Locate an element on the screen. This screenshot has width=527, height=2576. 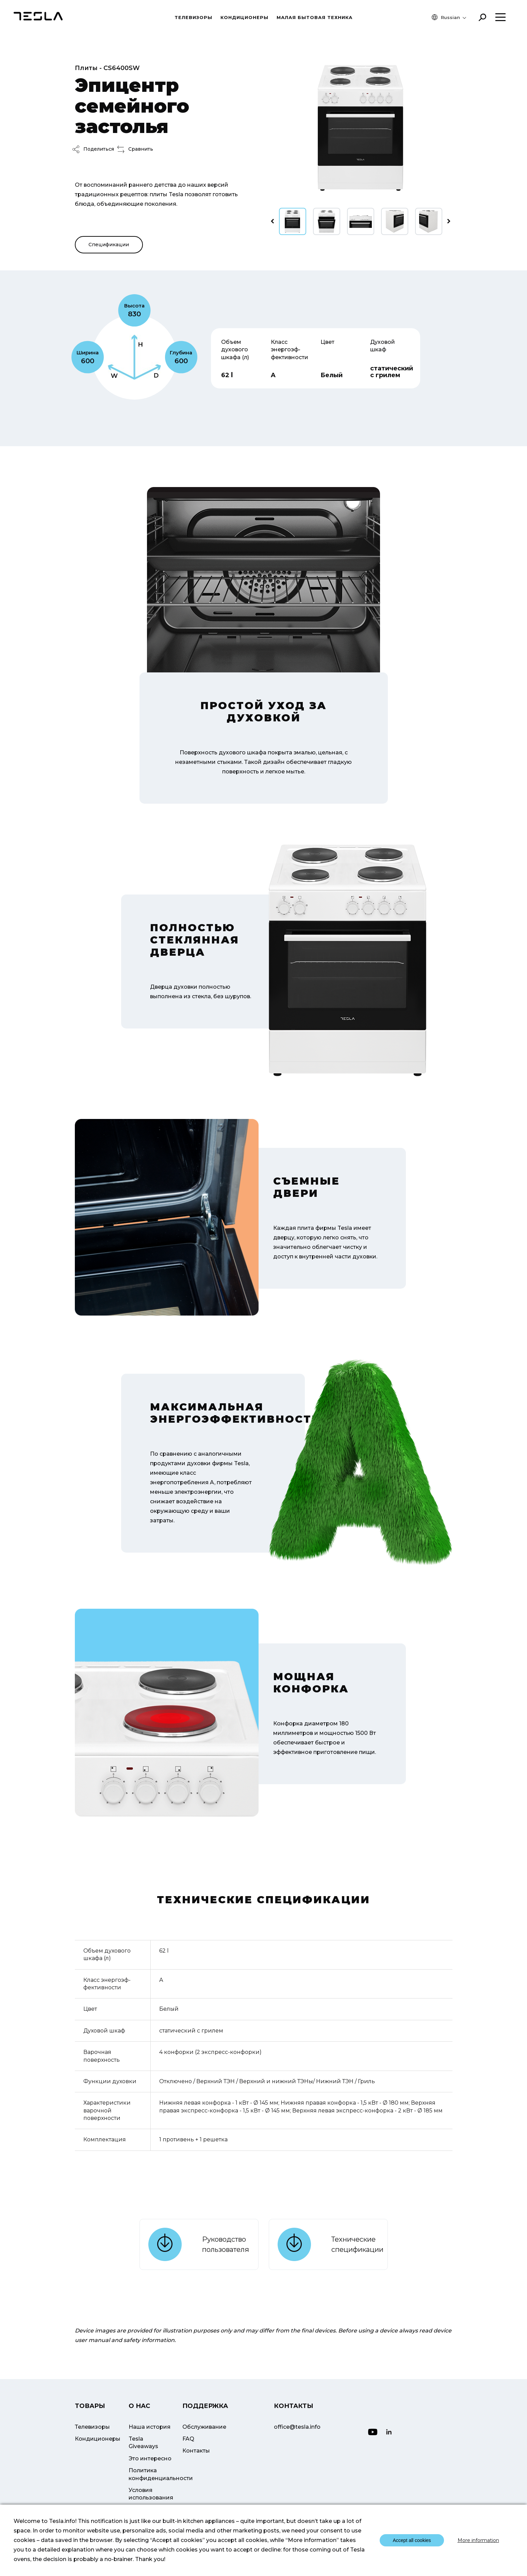
Телевизоры is located at coordinates (193, 17).